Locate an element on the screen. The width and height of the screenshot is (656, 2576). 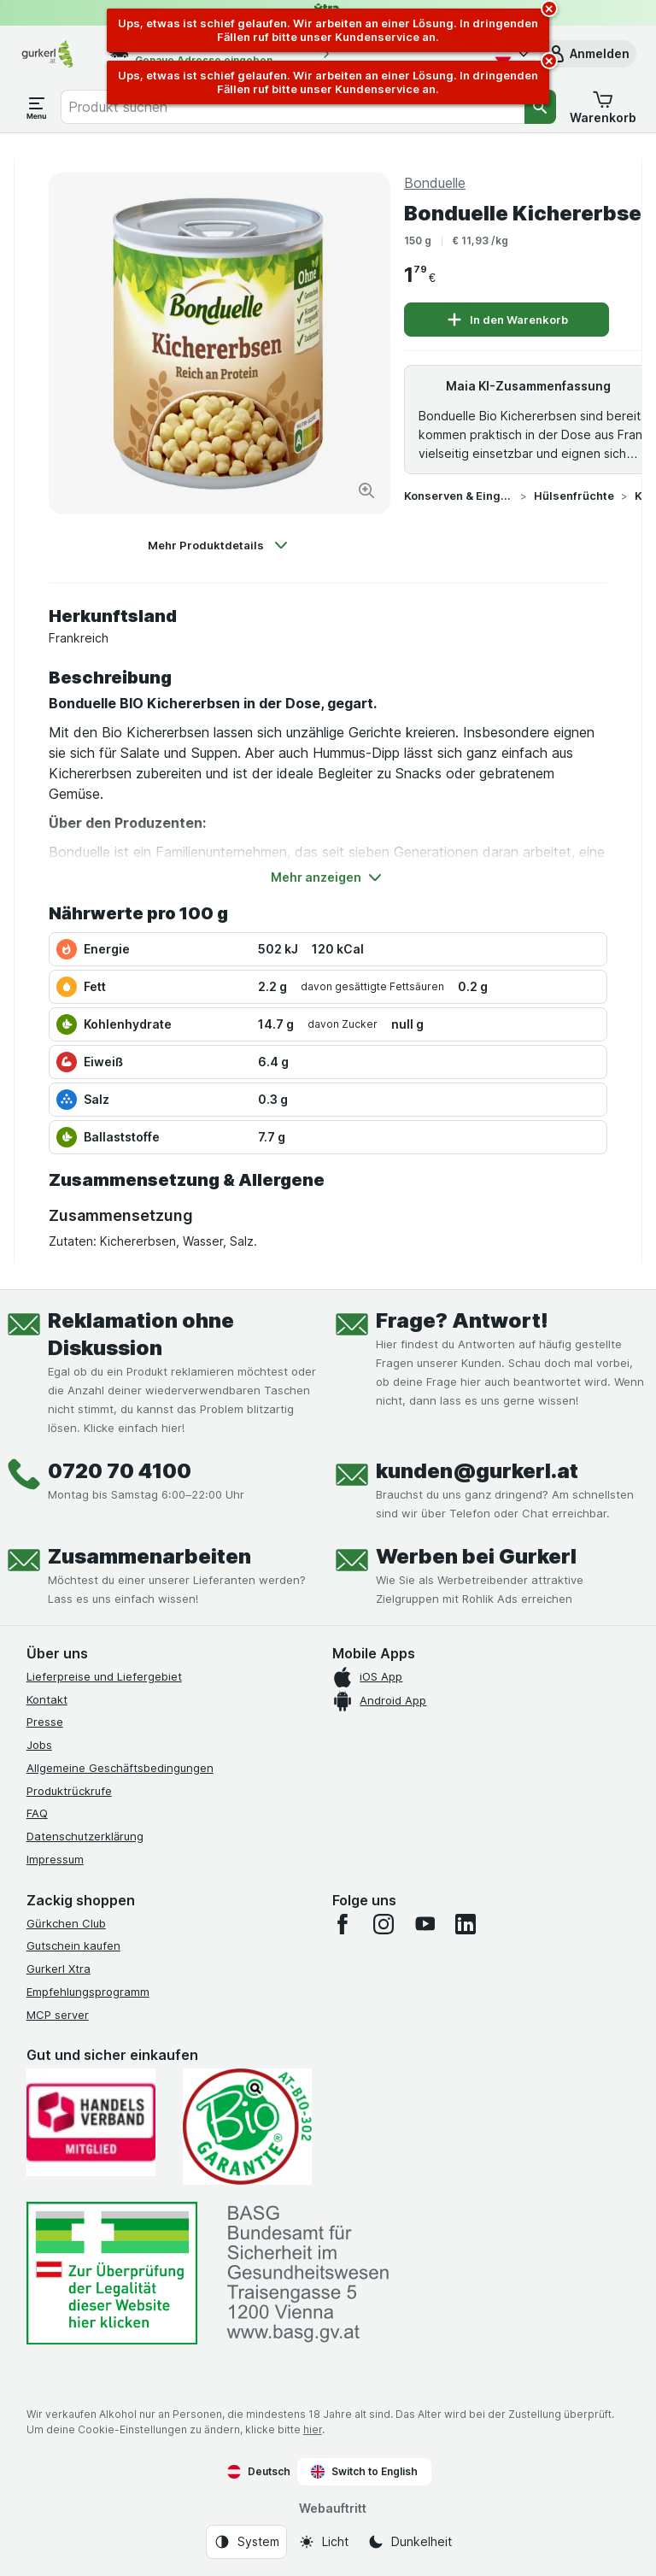
Werben bei Gurkerl is located at coordinates (476, 1556).